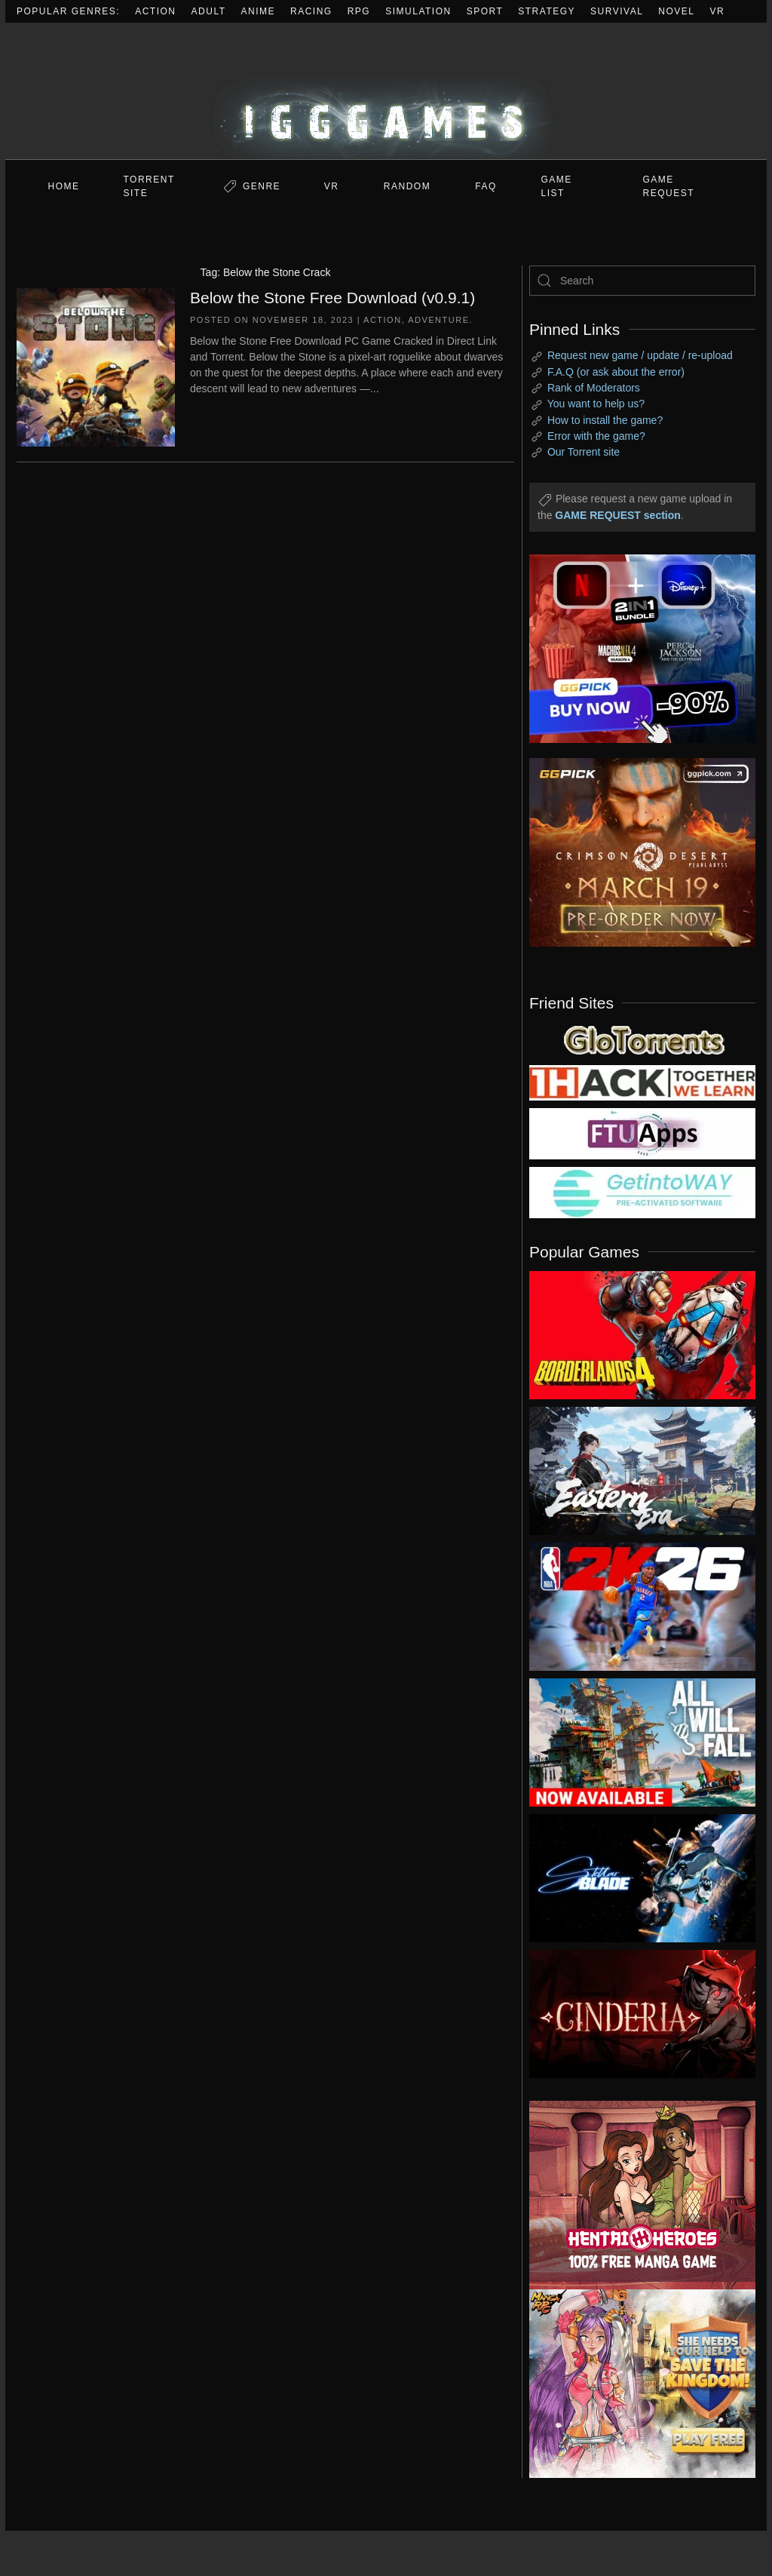 The width and height of the screenshot is (772, 2576). I want to click on FAQ, so click(486, 186).